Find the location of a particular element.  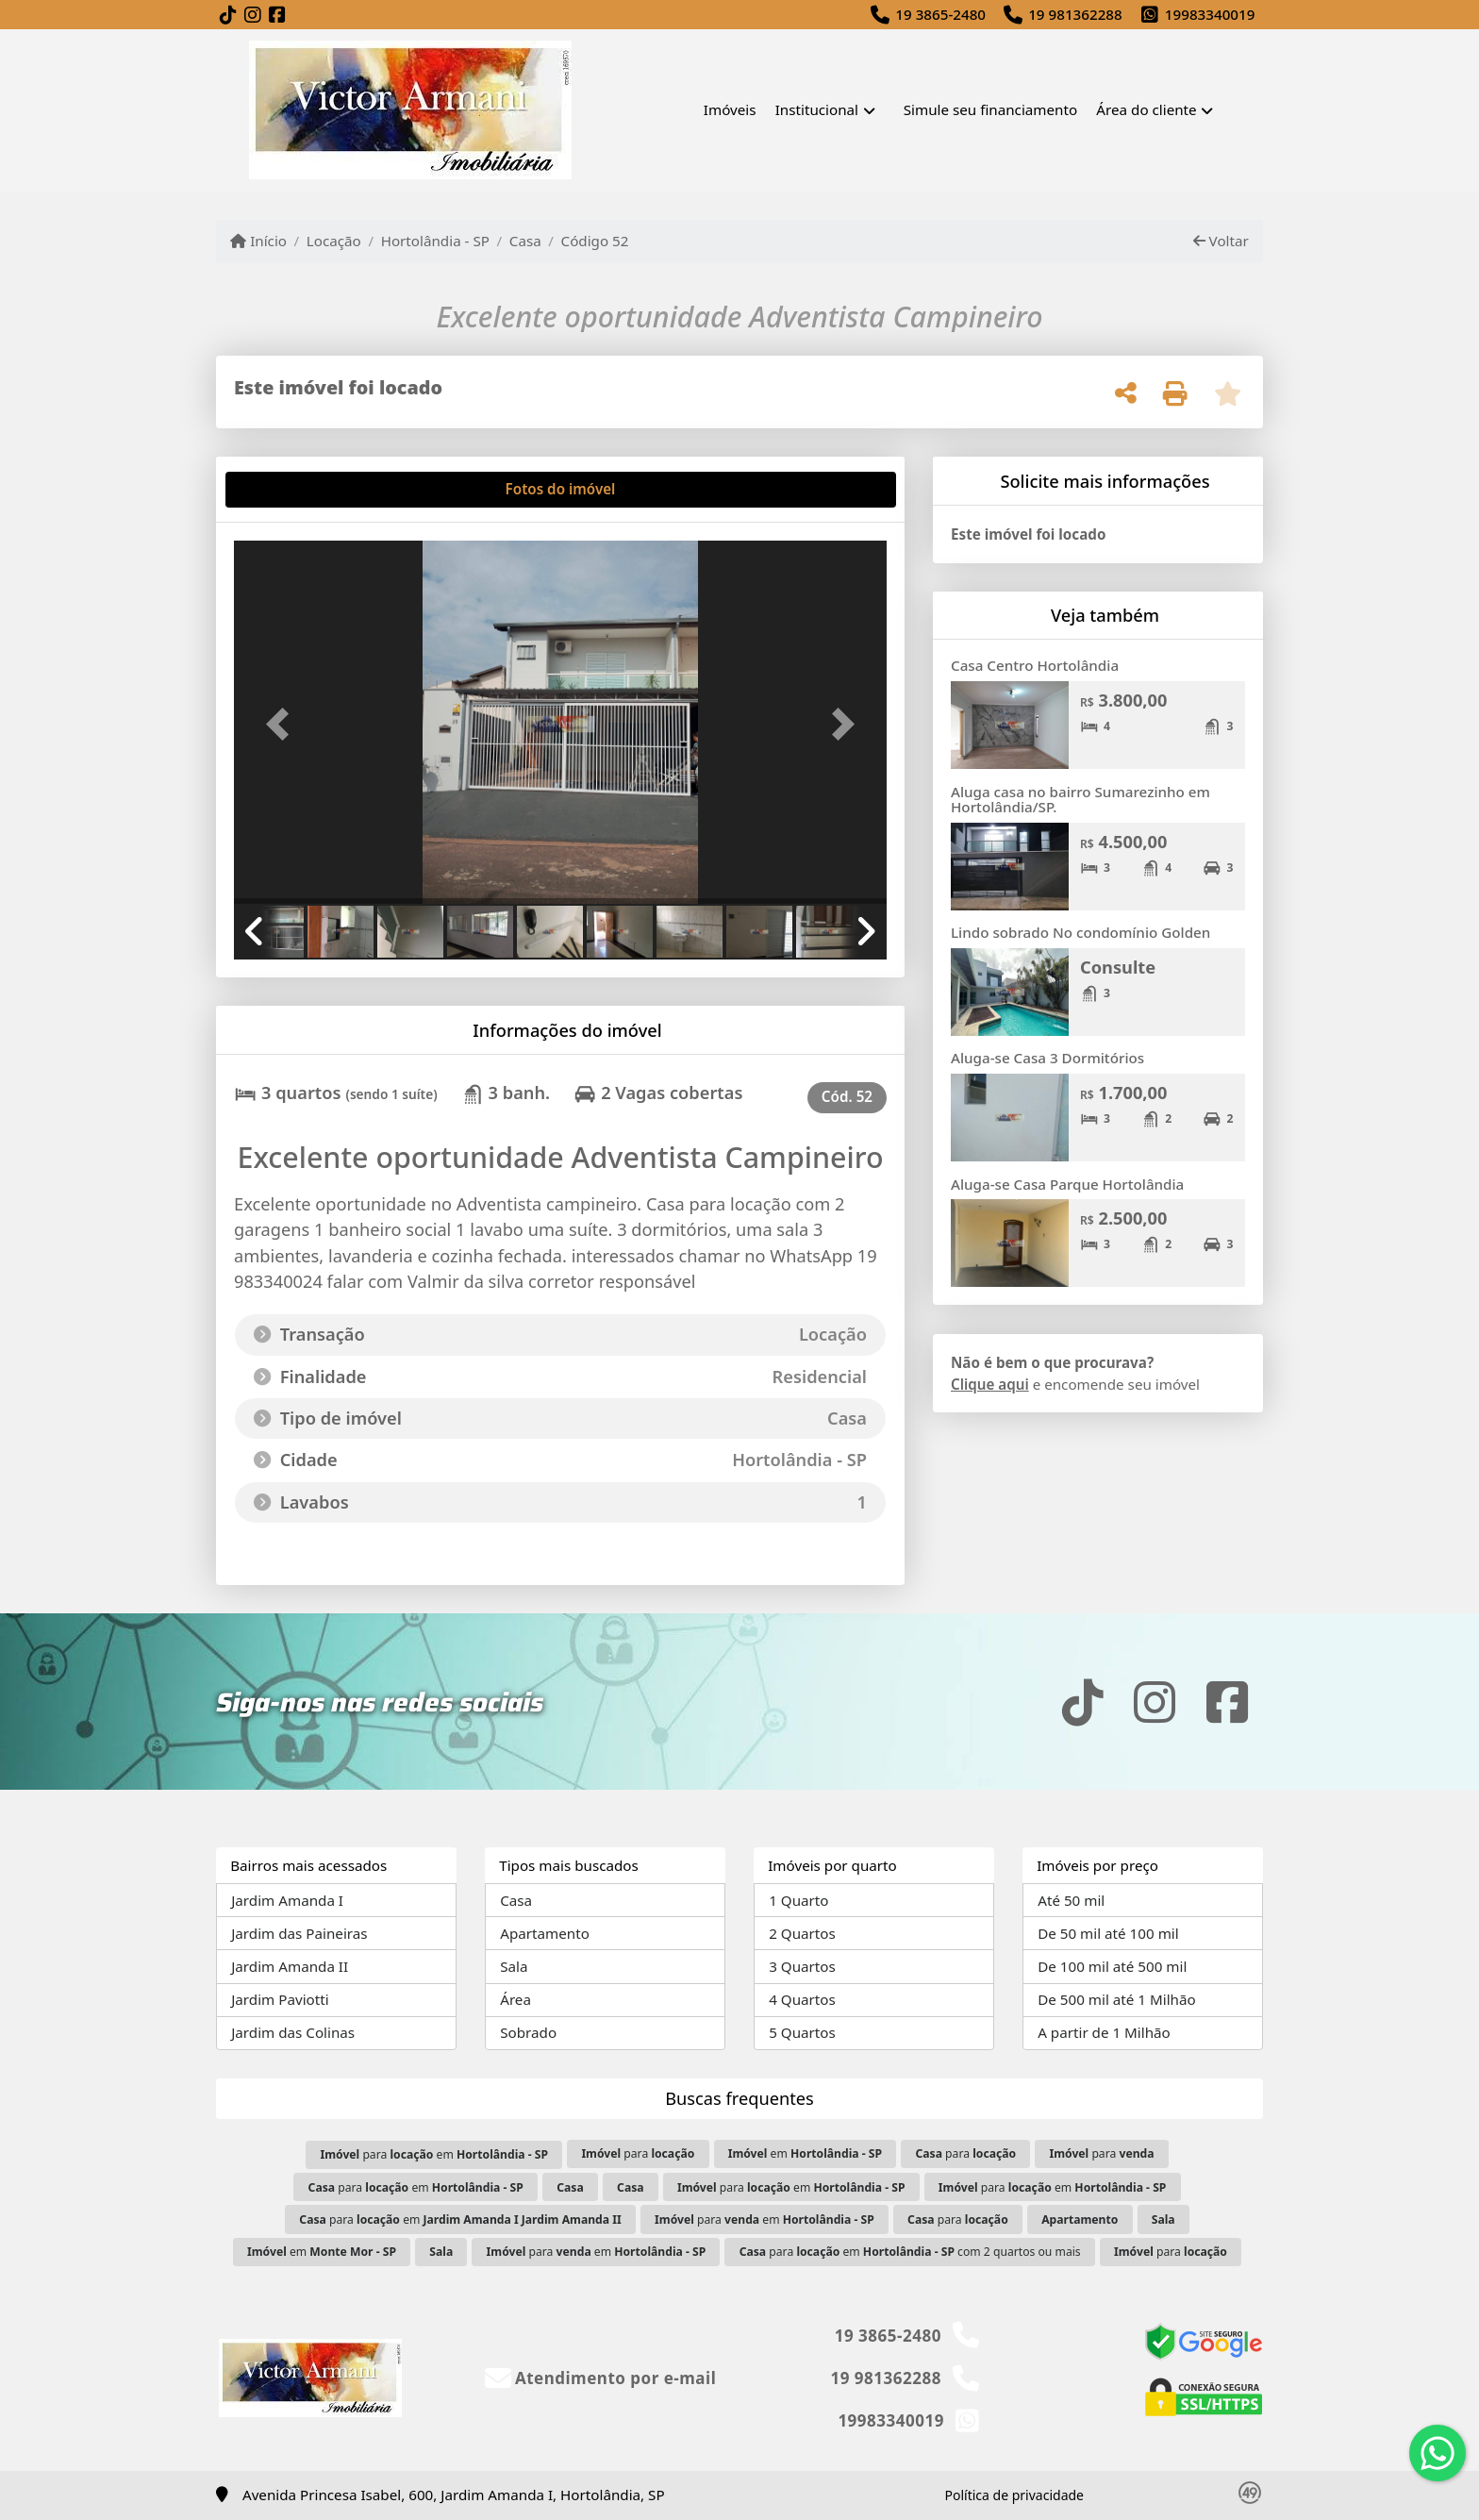

[tab] is located at coordinates (294, 490).